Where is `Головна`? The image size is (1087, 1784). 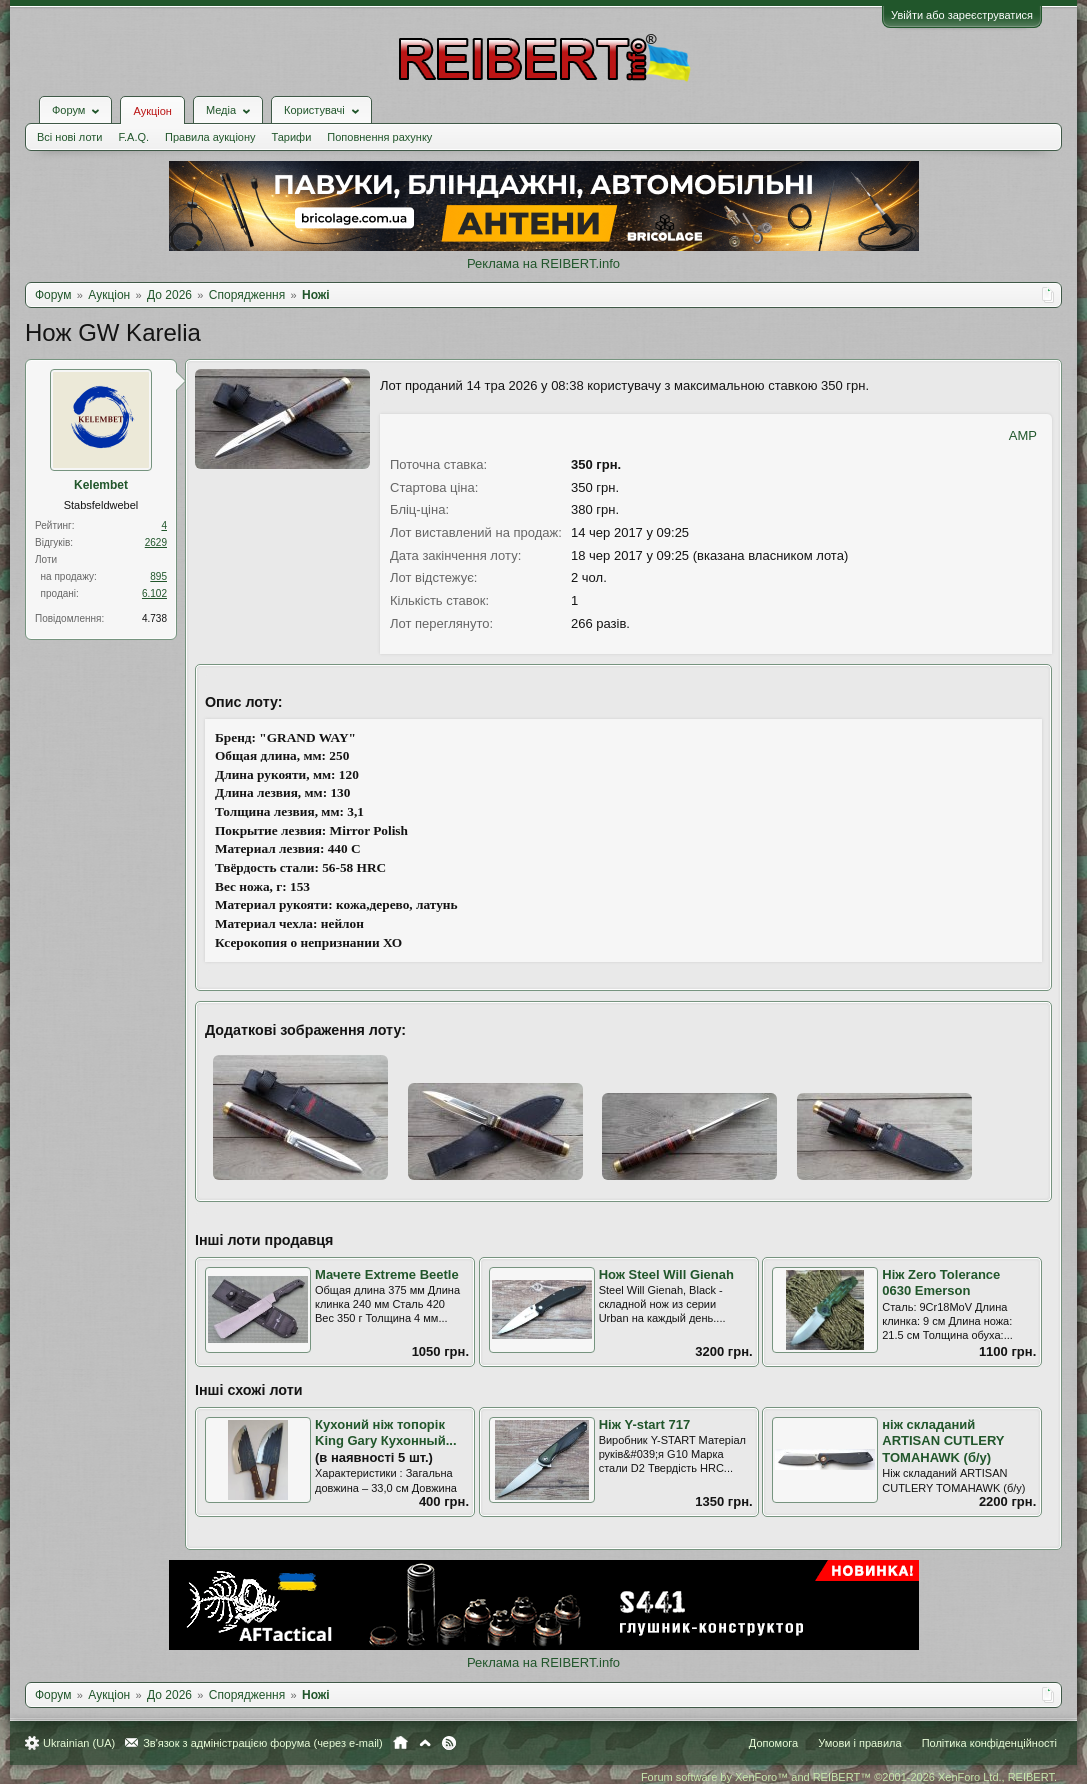 Головна is located at coordinates (400, 1743).